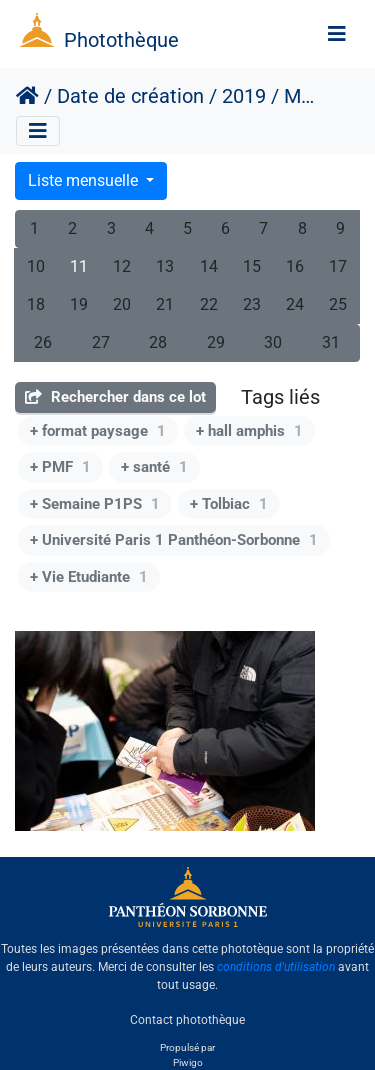 The width and height of the screenshot is (375, 1070). What do you see at coordinates (115, 397) in the screenshot?
I see `Rechercher dans ce lot` at bounding box center [115, 397].